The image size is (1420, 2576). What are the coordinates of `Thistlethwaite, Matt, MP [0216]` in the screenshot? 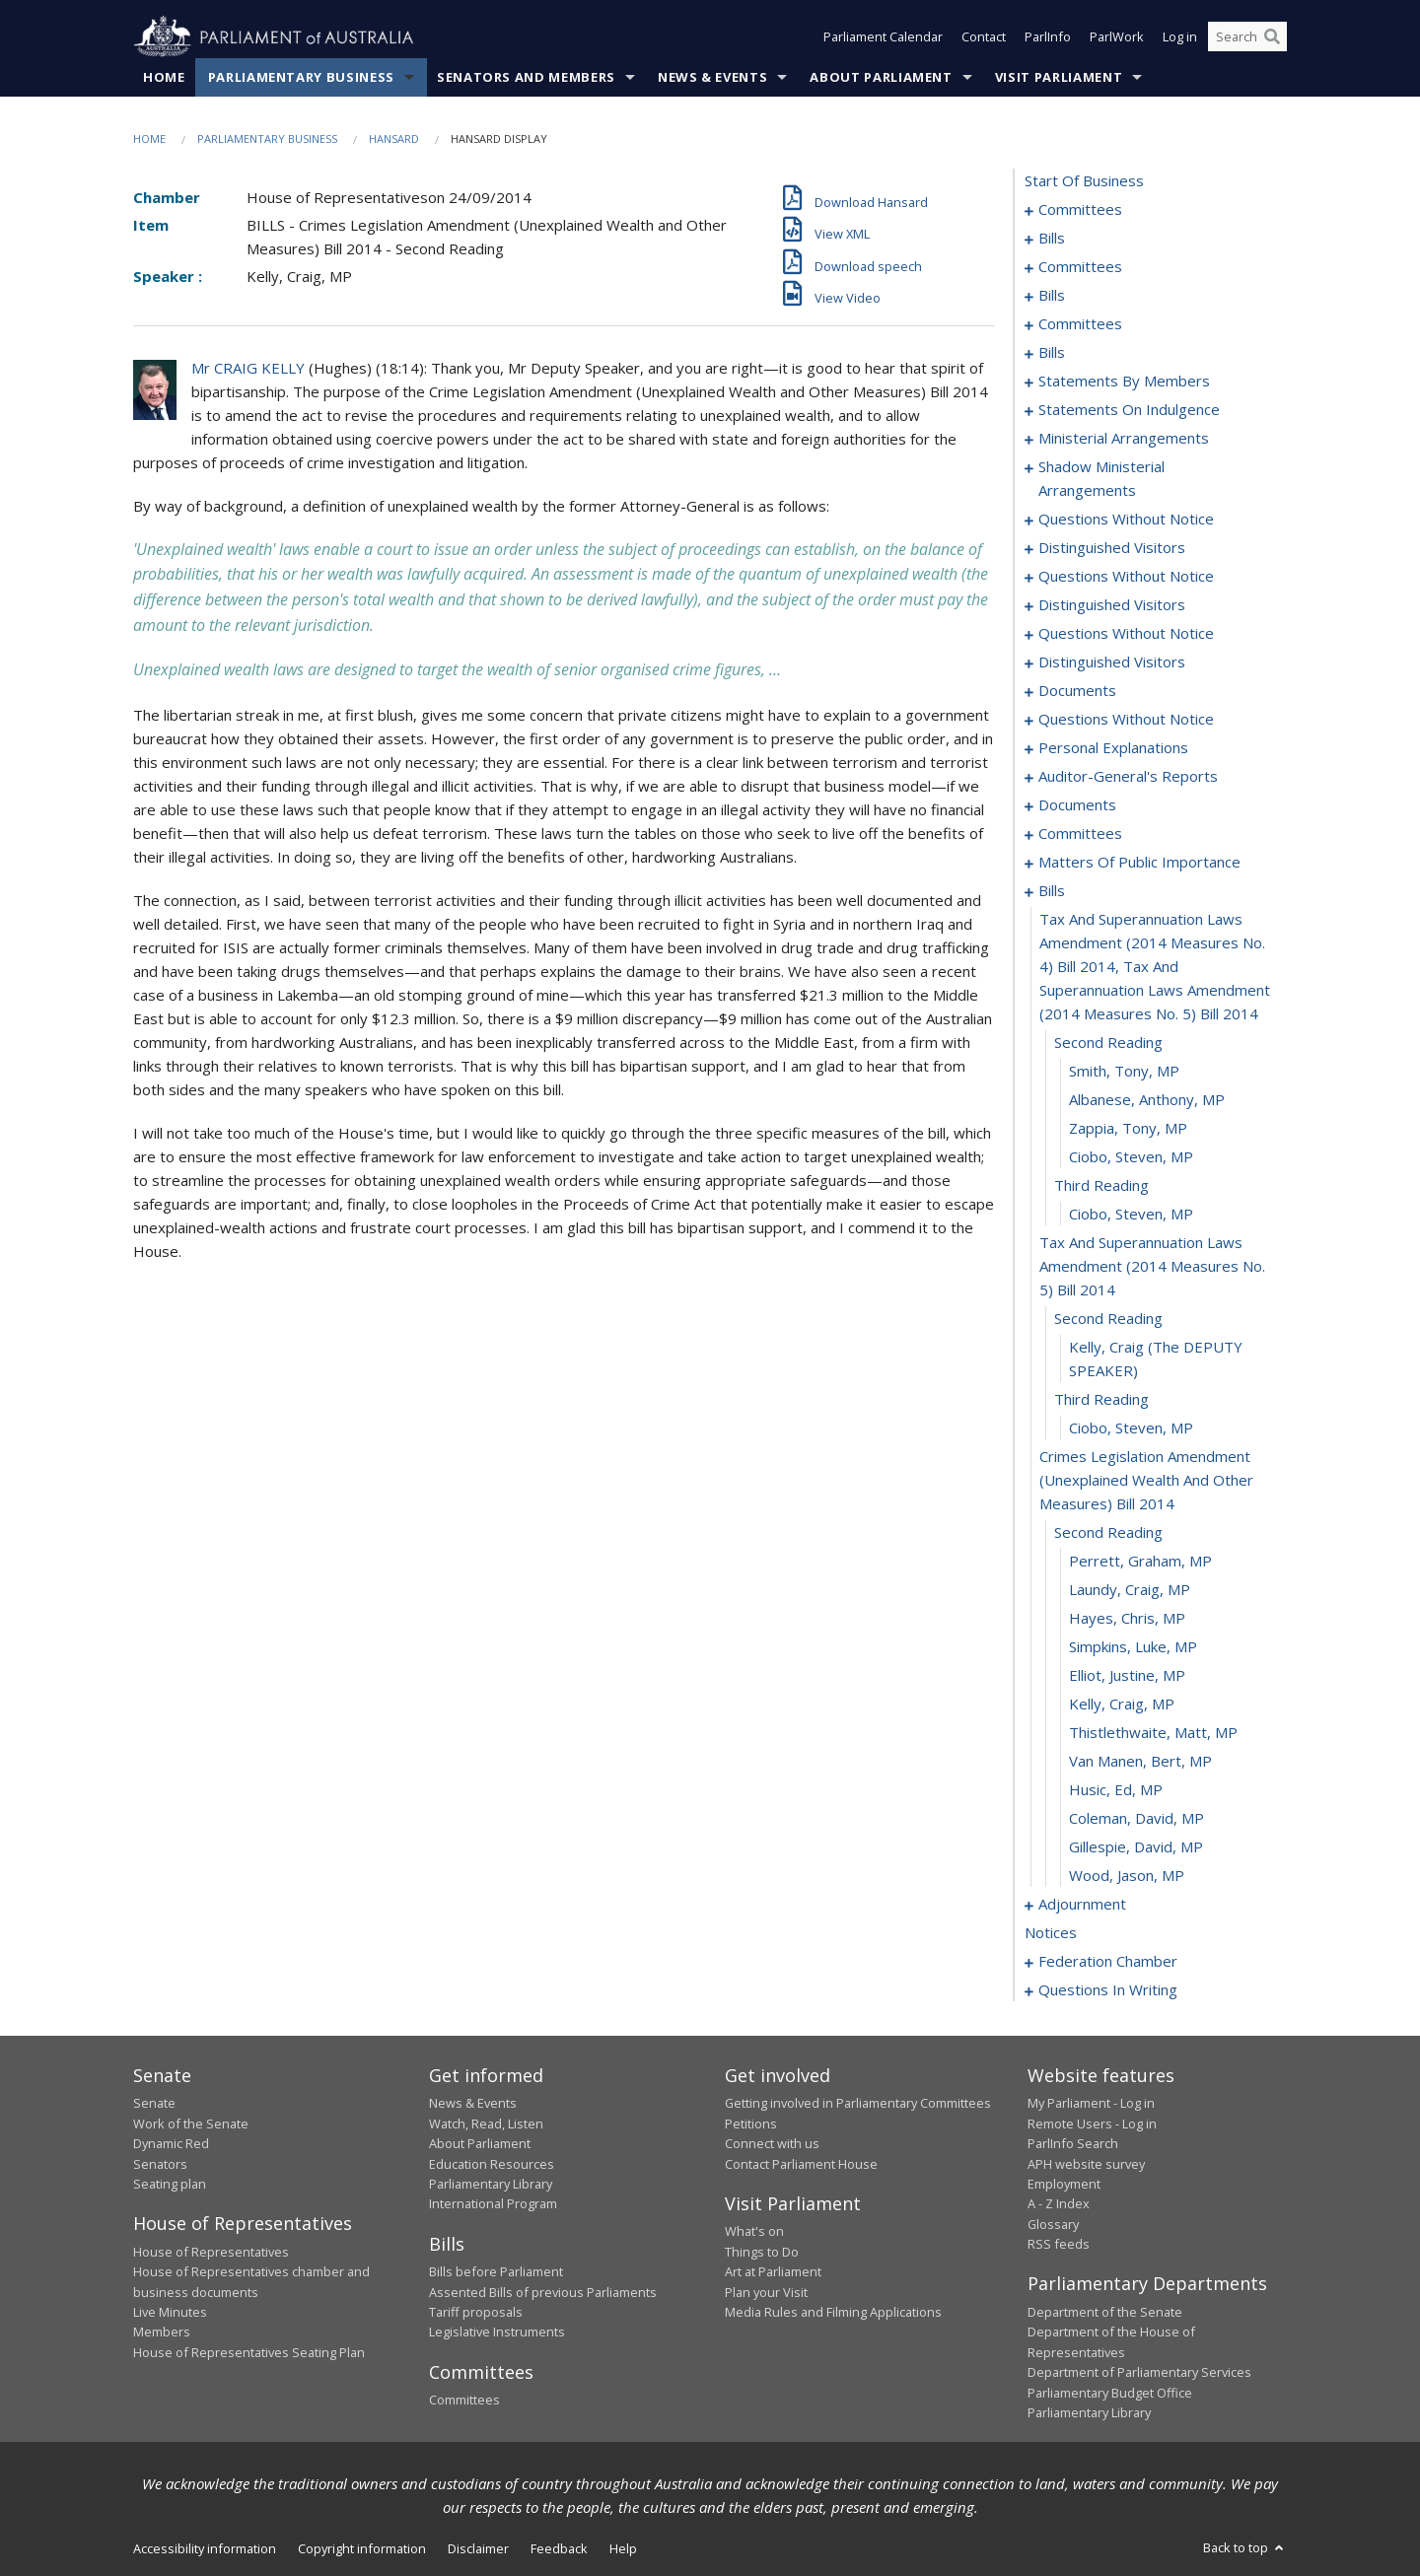 It's located at (1153, 1733).